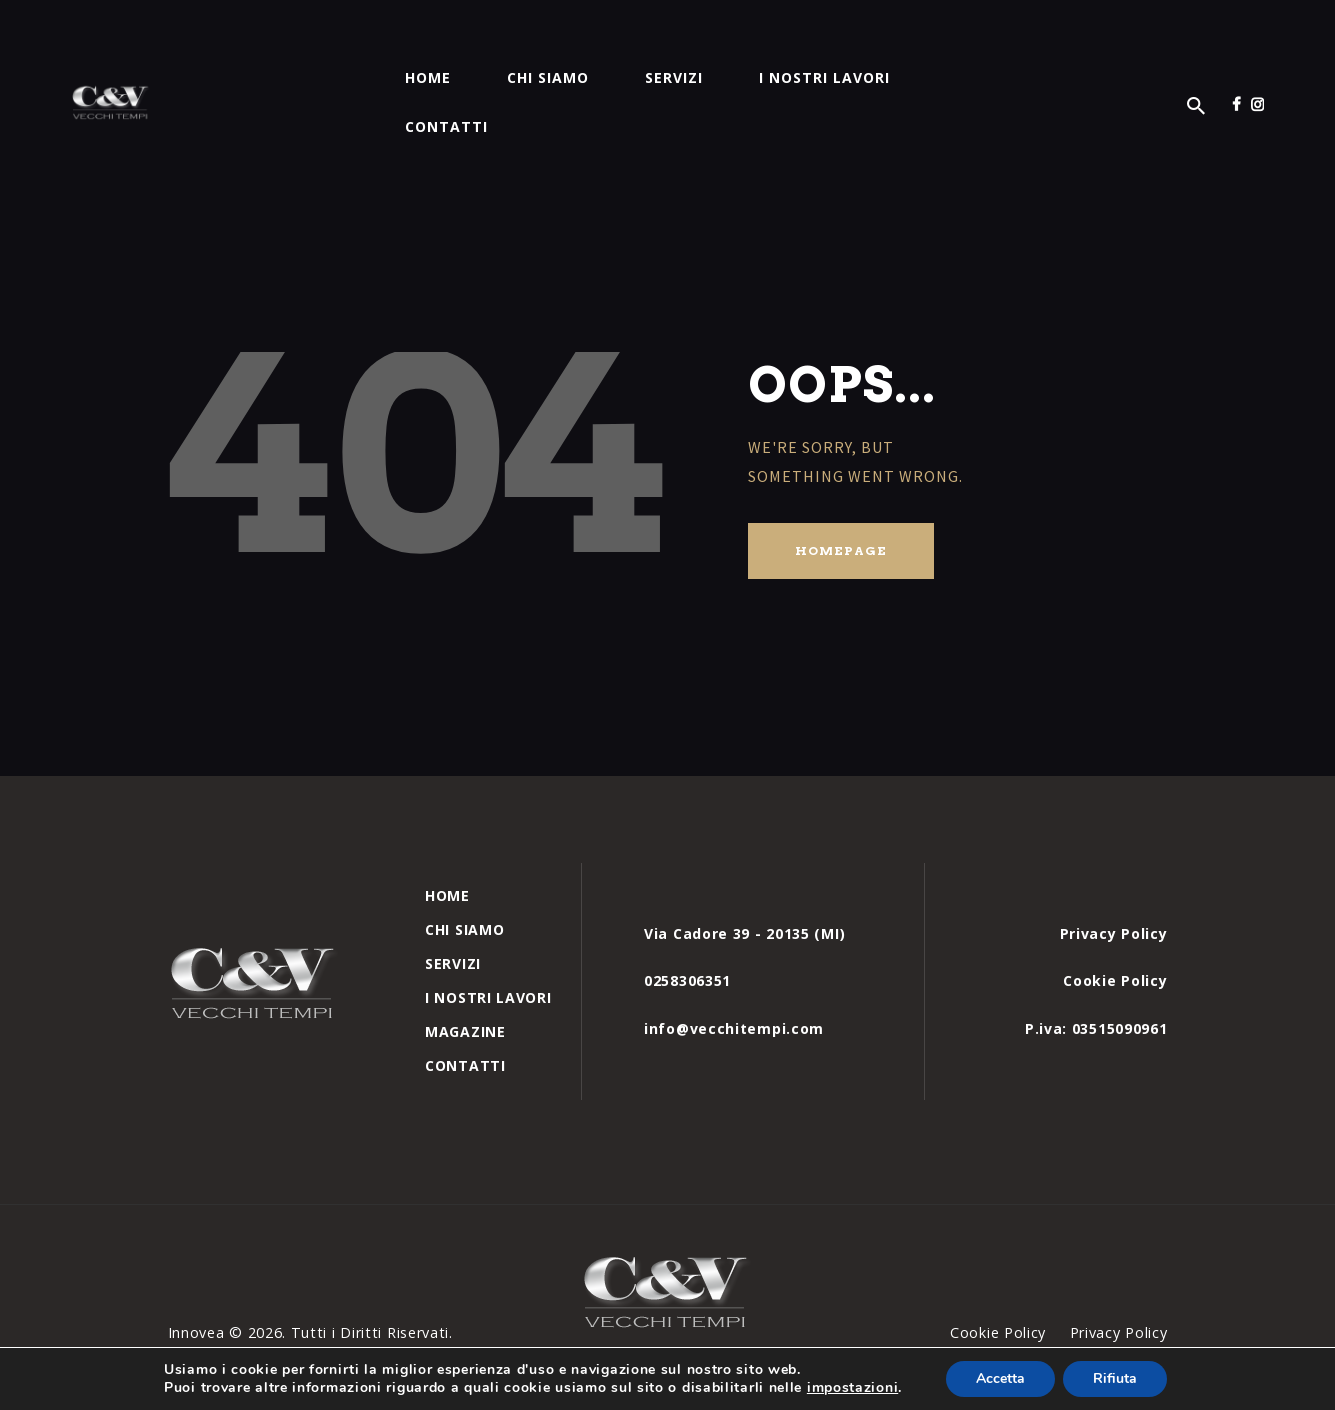  Describe the element at coordinates (1115, 931) in the screenshot. I see `Cookie Policy` at that location.